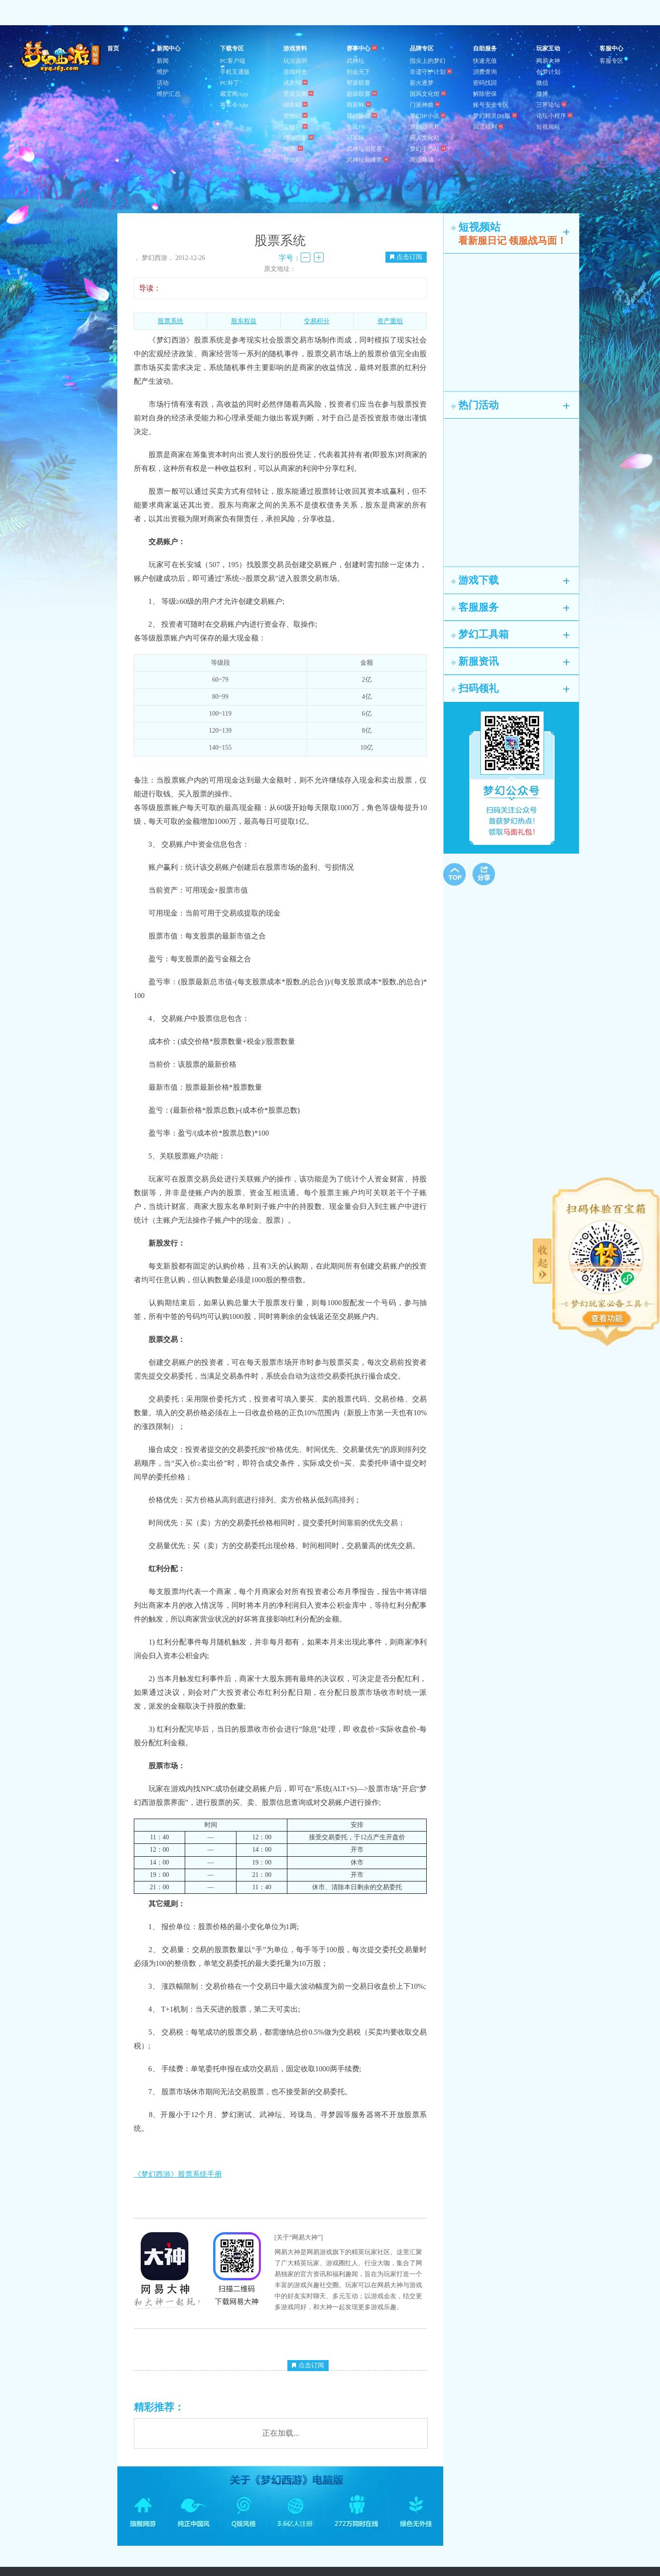  Describe the element at coordinates (61, 56) in the screenshot. I see `梦幻西游` at that location.